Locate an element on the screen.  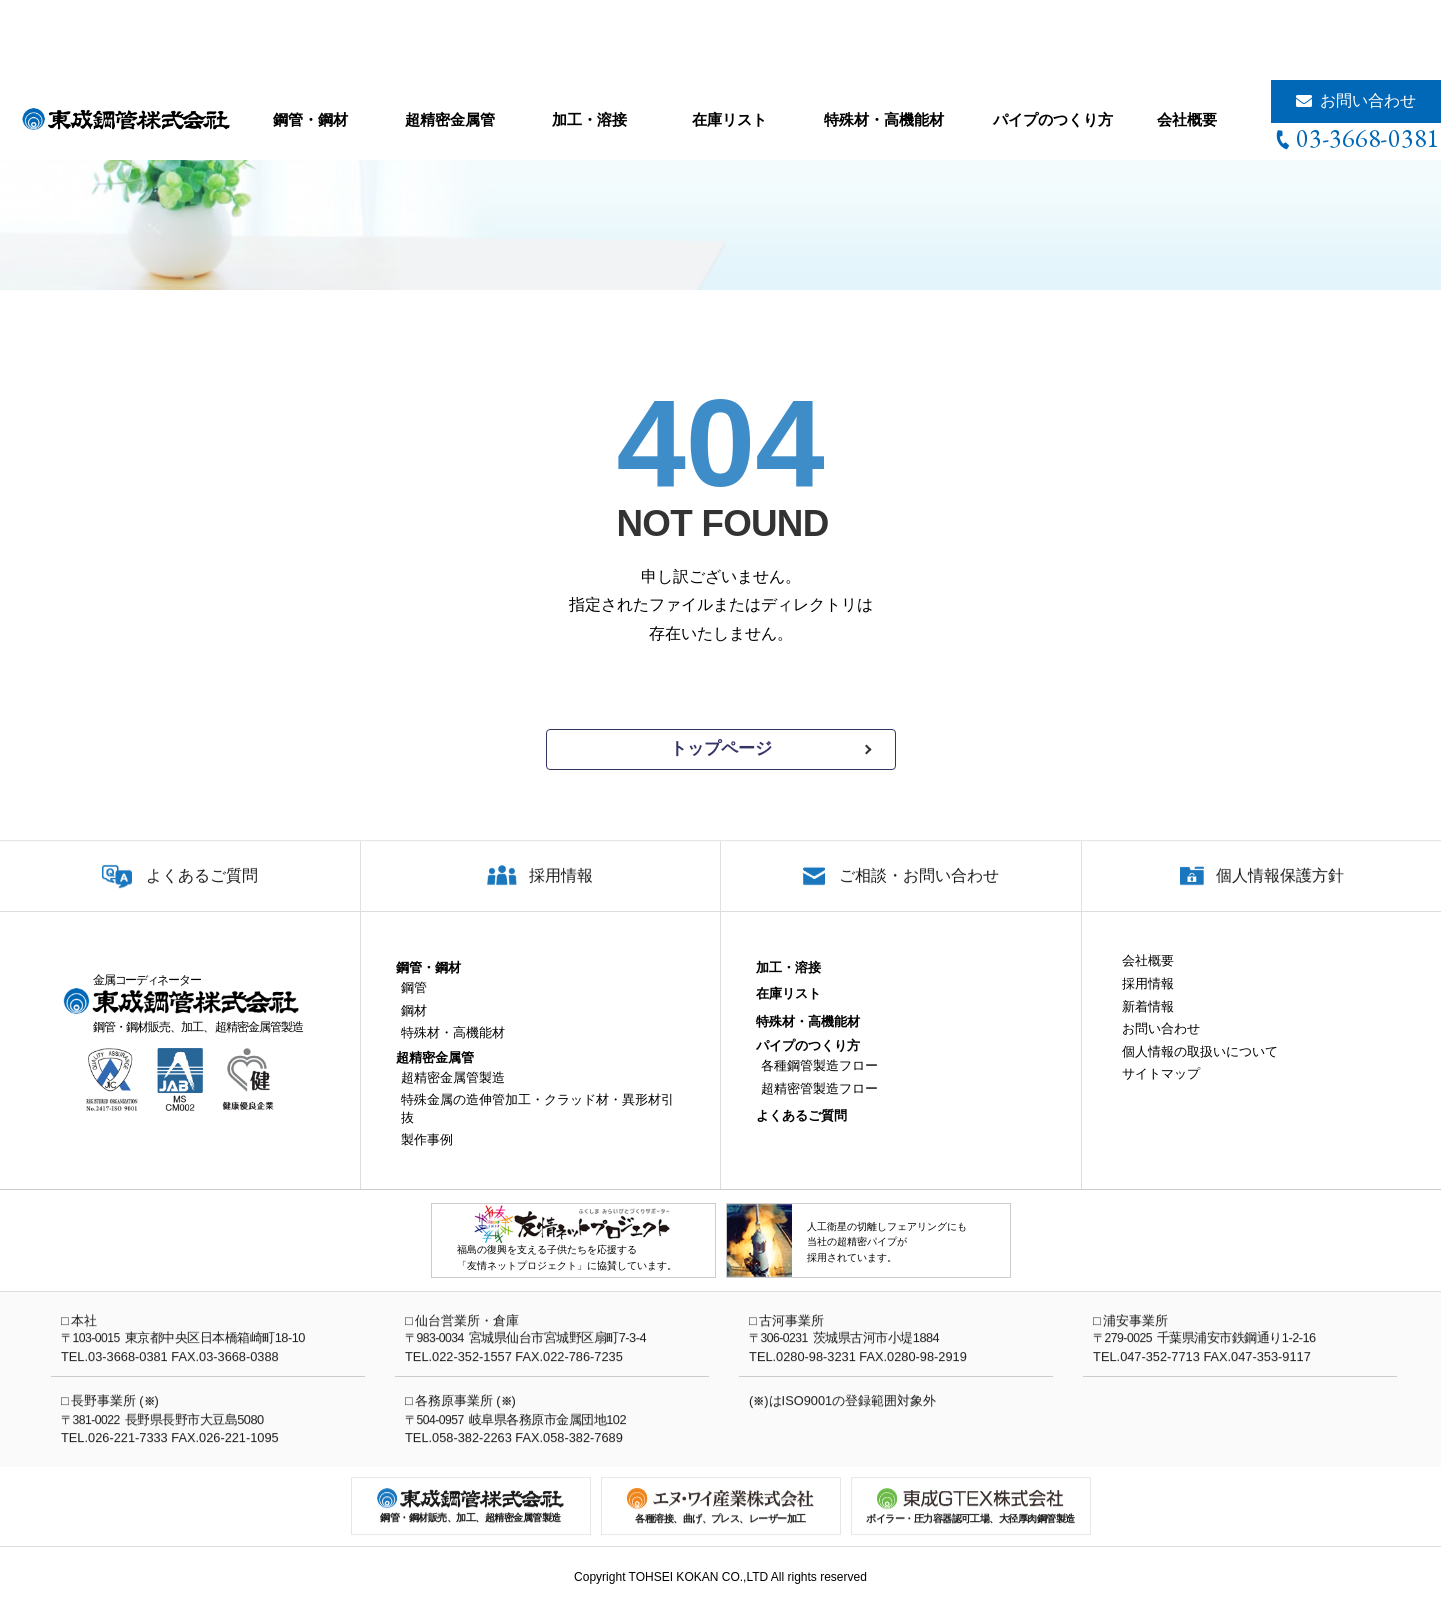
鋼管 is located at coordinates (414, 1003).